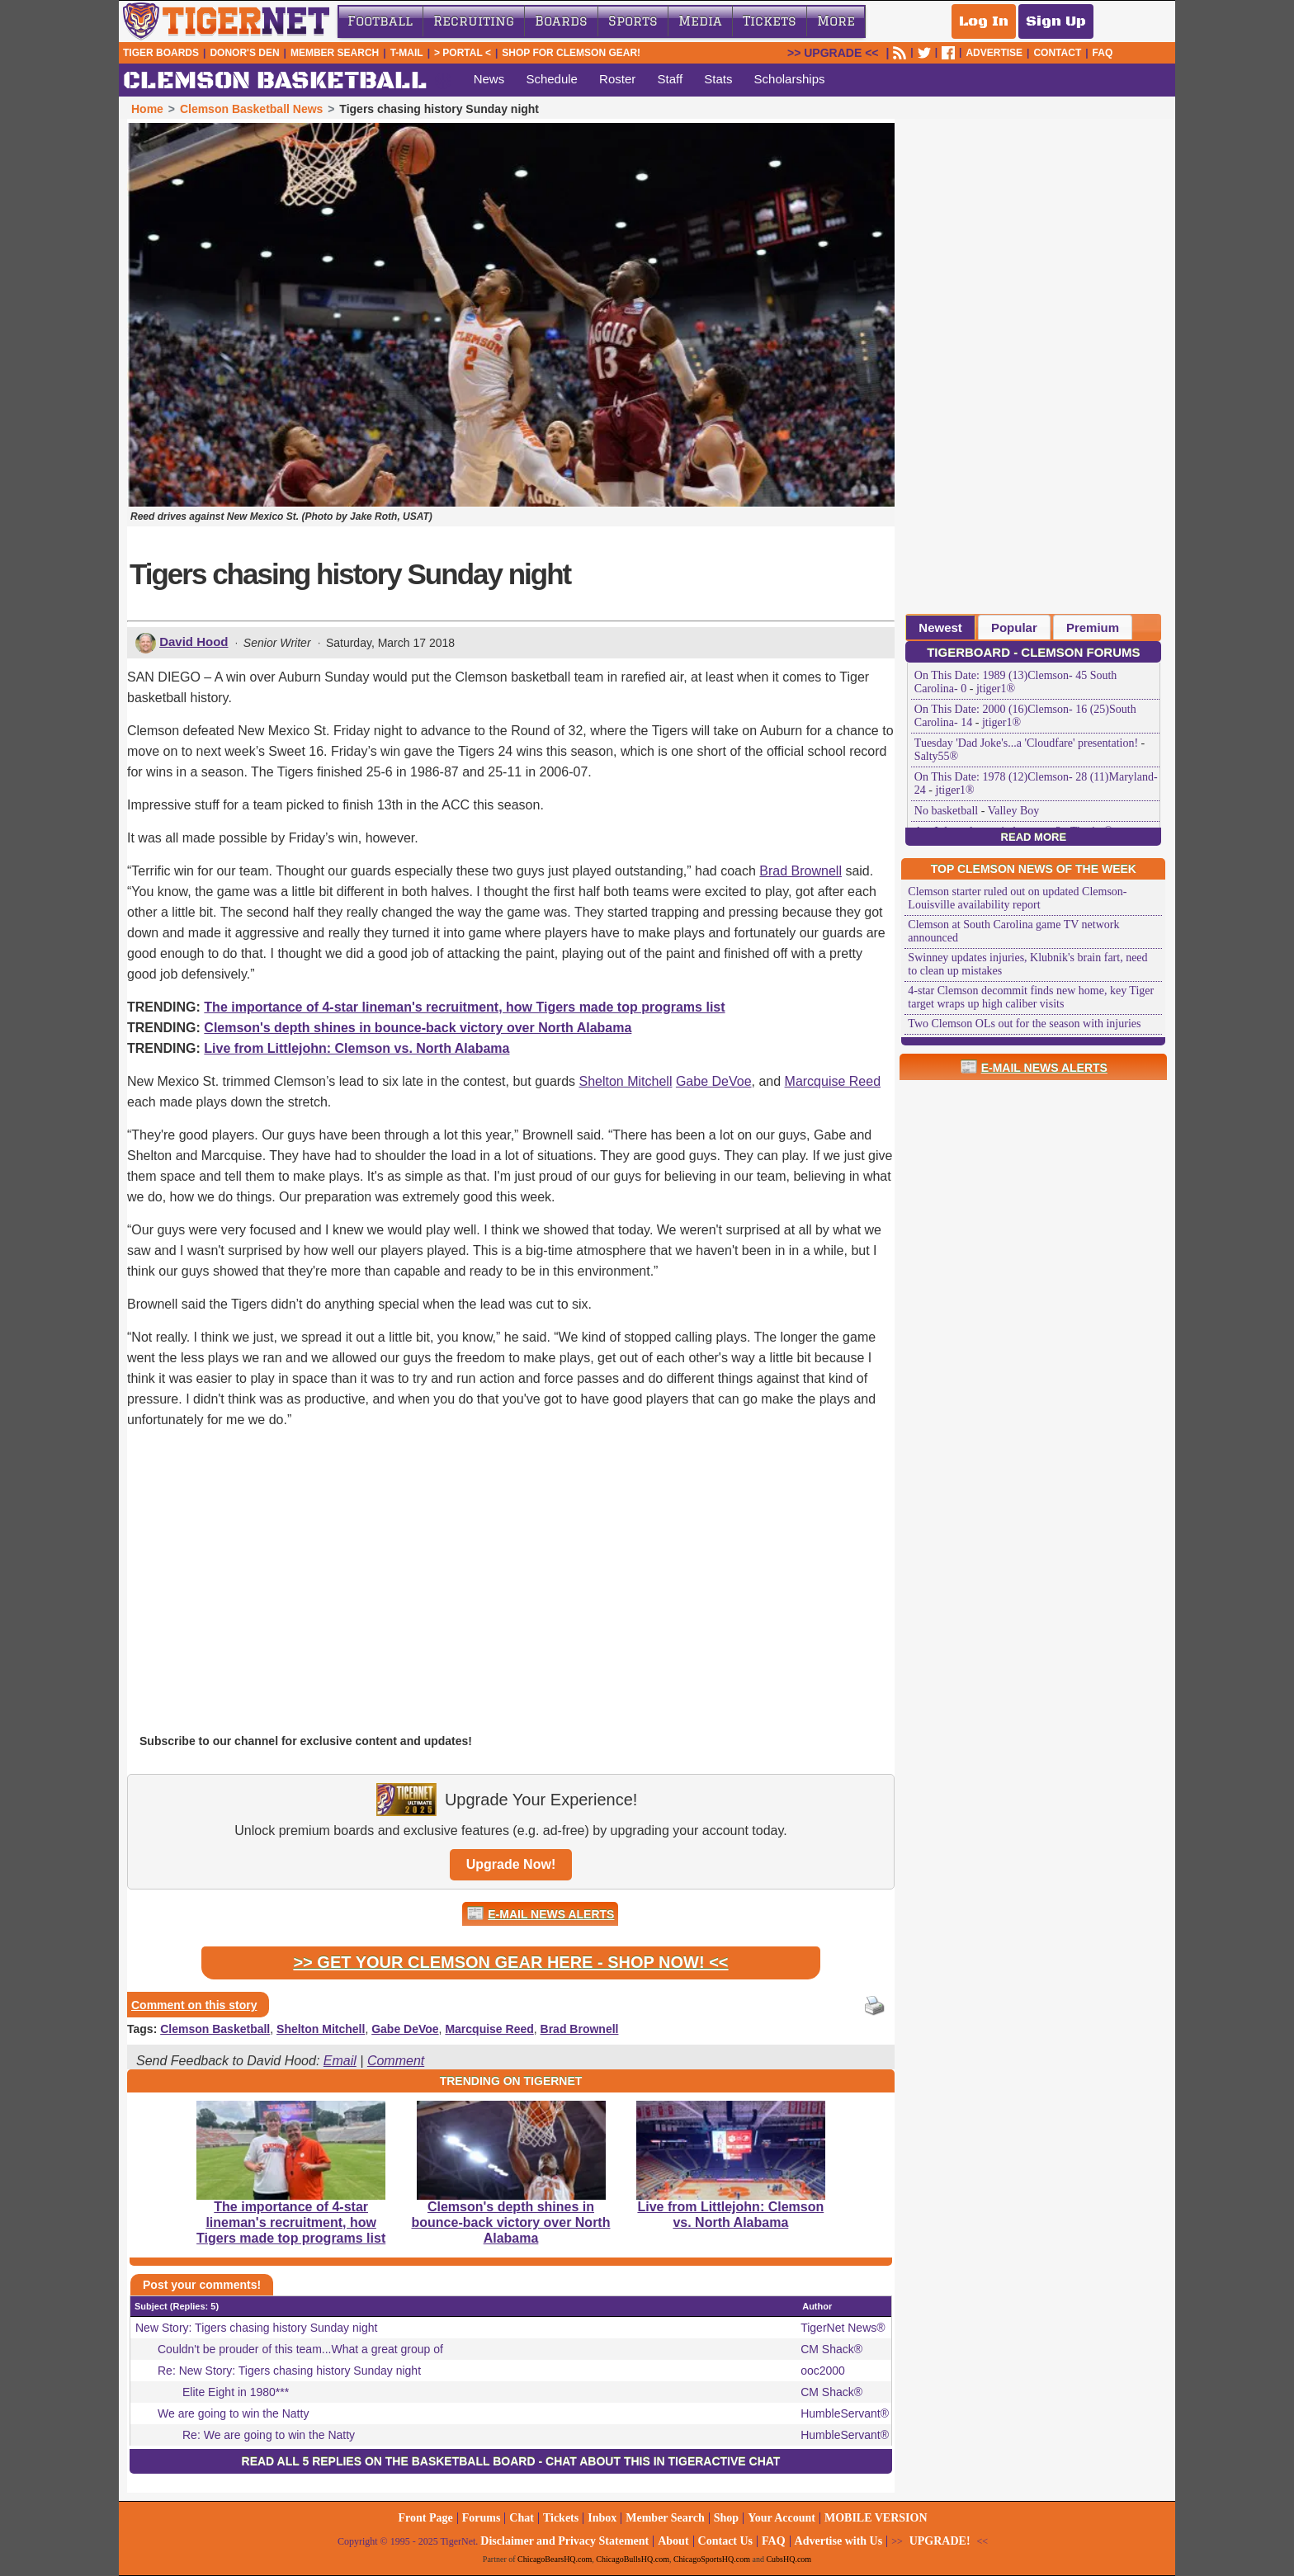  Describe the element at coordinates (275, 81) in the screenshot. I see `CLEMSON BASKETBALL` at that location.